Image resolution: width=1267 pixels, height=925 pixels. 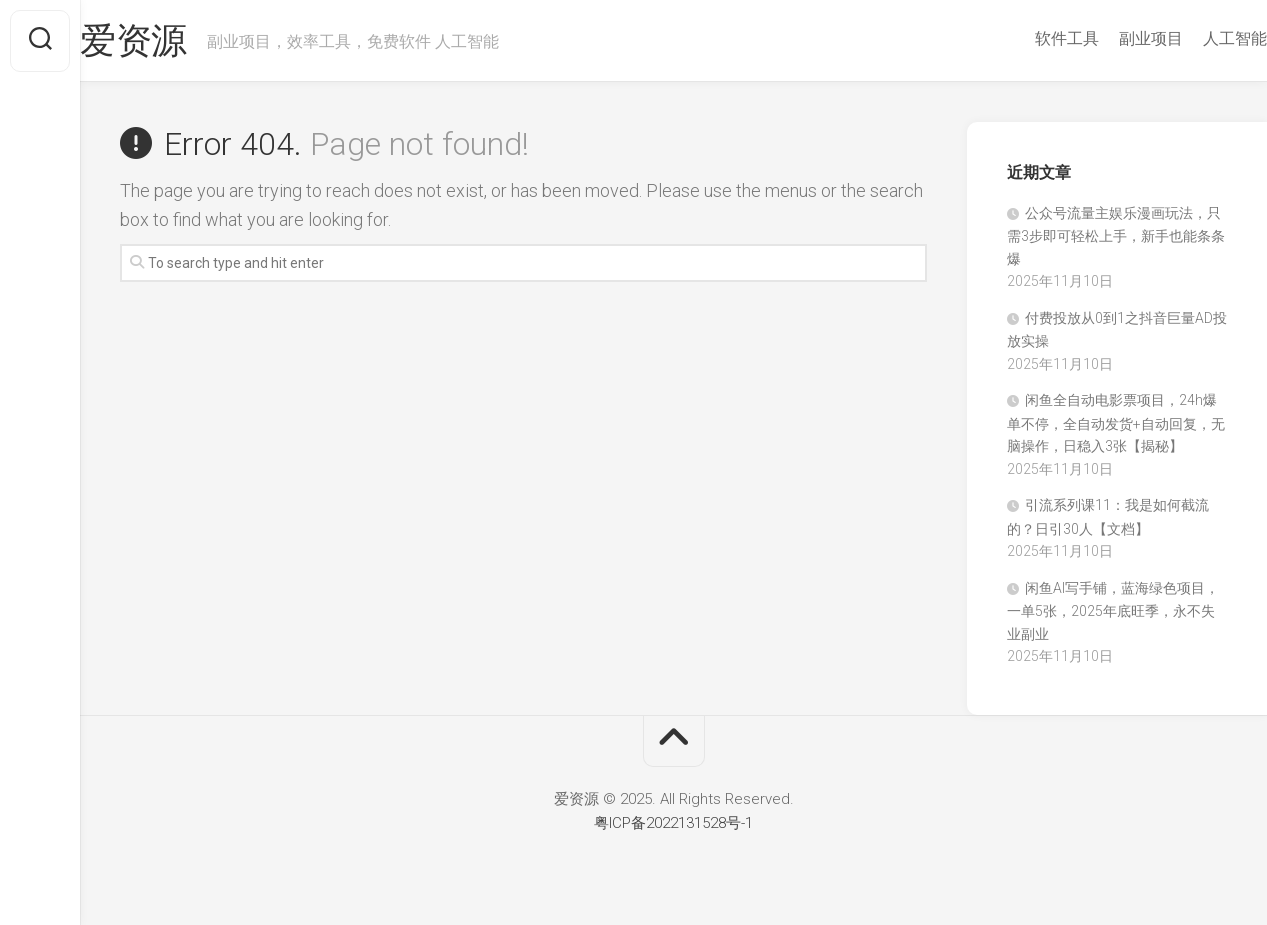 What do you see at coordinates (1116, 236) in the screenshot?
I see `‍‬⁢‍⁡‍‍⁡​⁣⁤‍‬⁡⁣⁢​⁣‍⁣‌‌⁢​⁡⁡‌​⁢⁣⁢​⁢‌​⁣‬​⁣‬‬⁣⁢​⁢⁣公众号流量主娱乐漫画玩法，只需3步即可轻松上手，新手也能条条爆` at bounding box center [1116, 236].